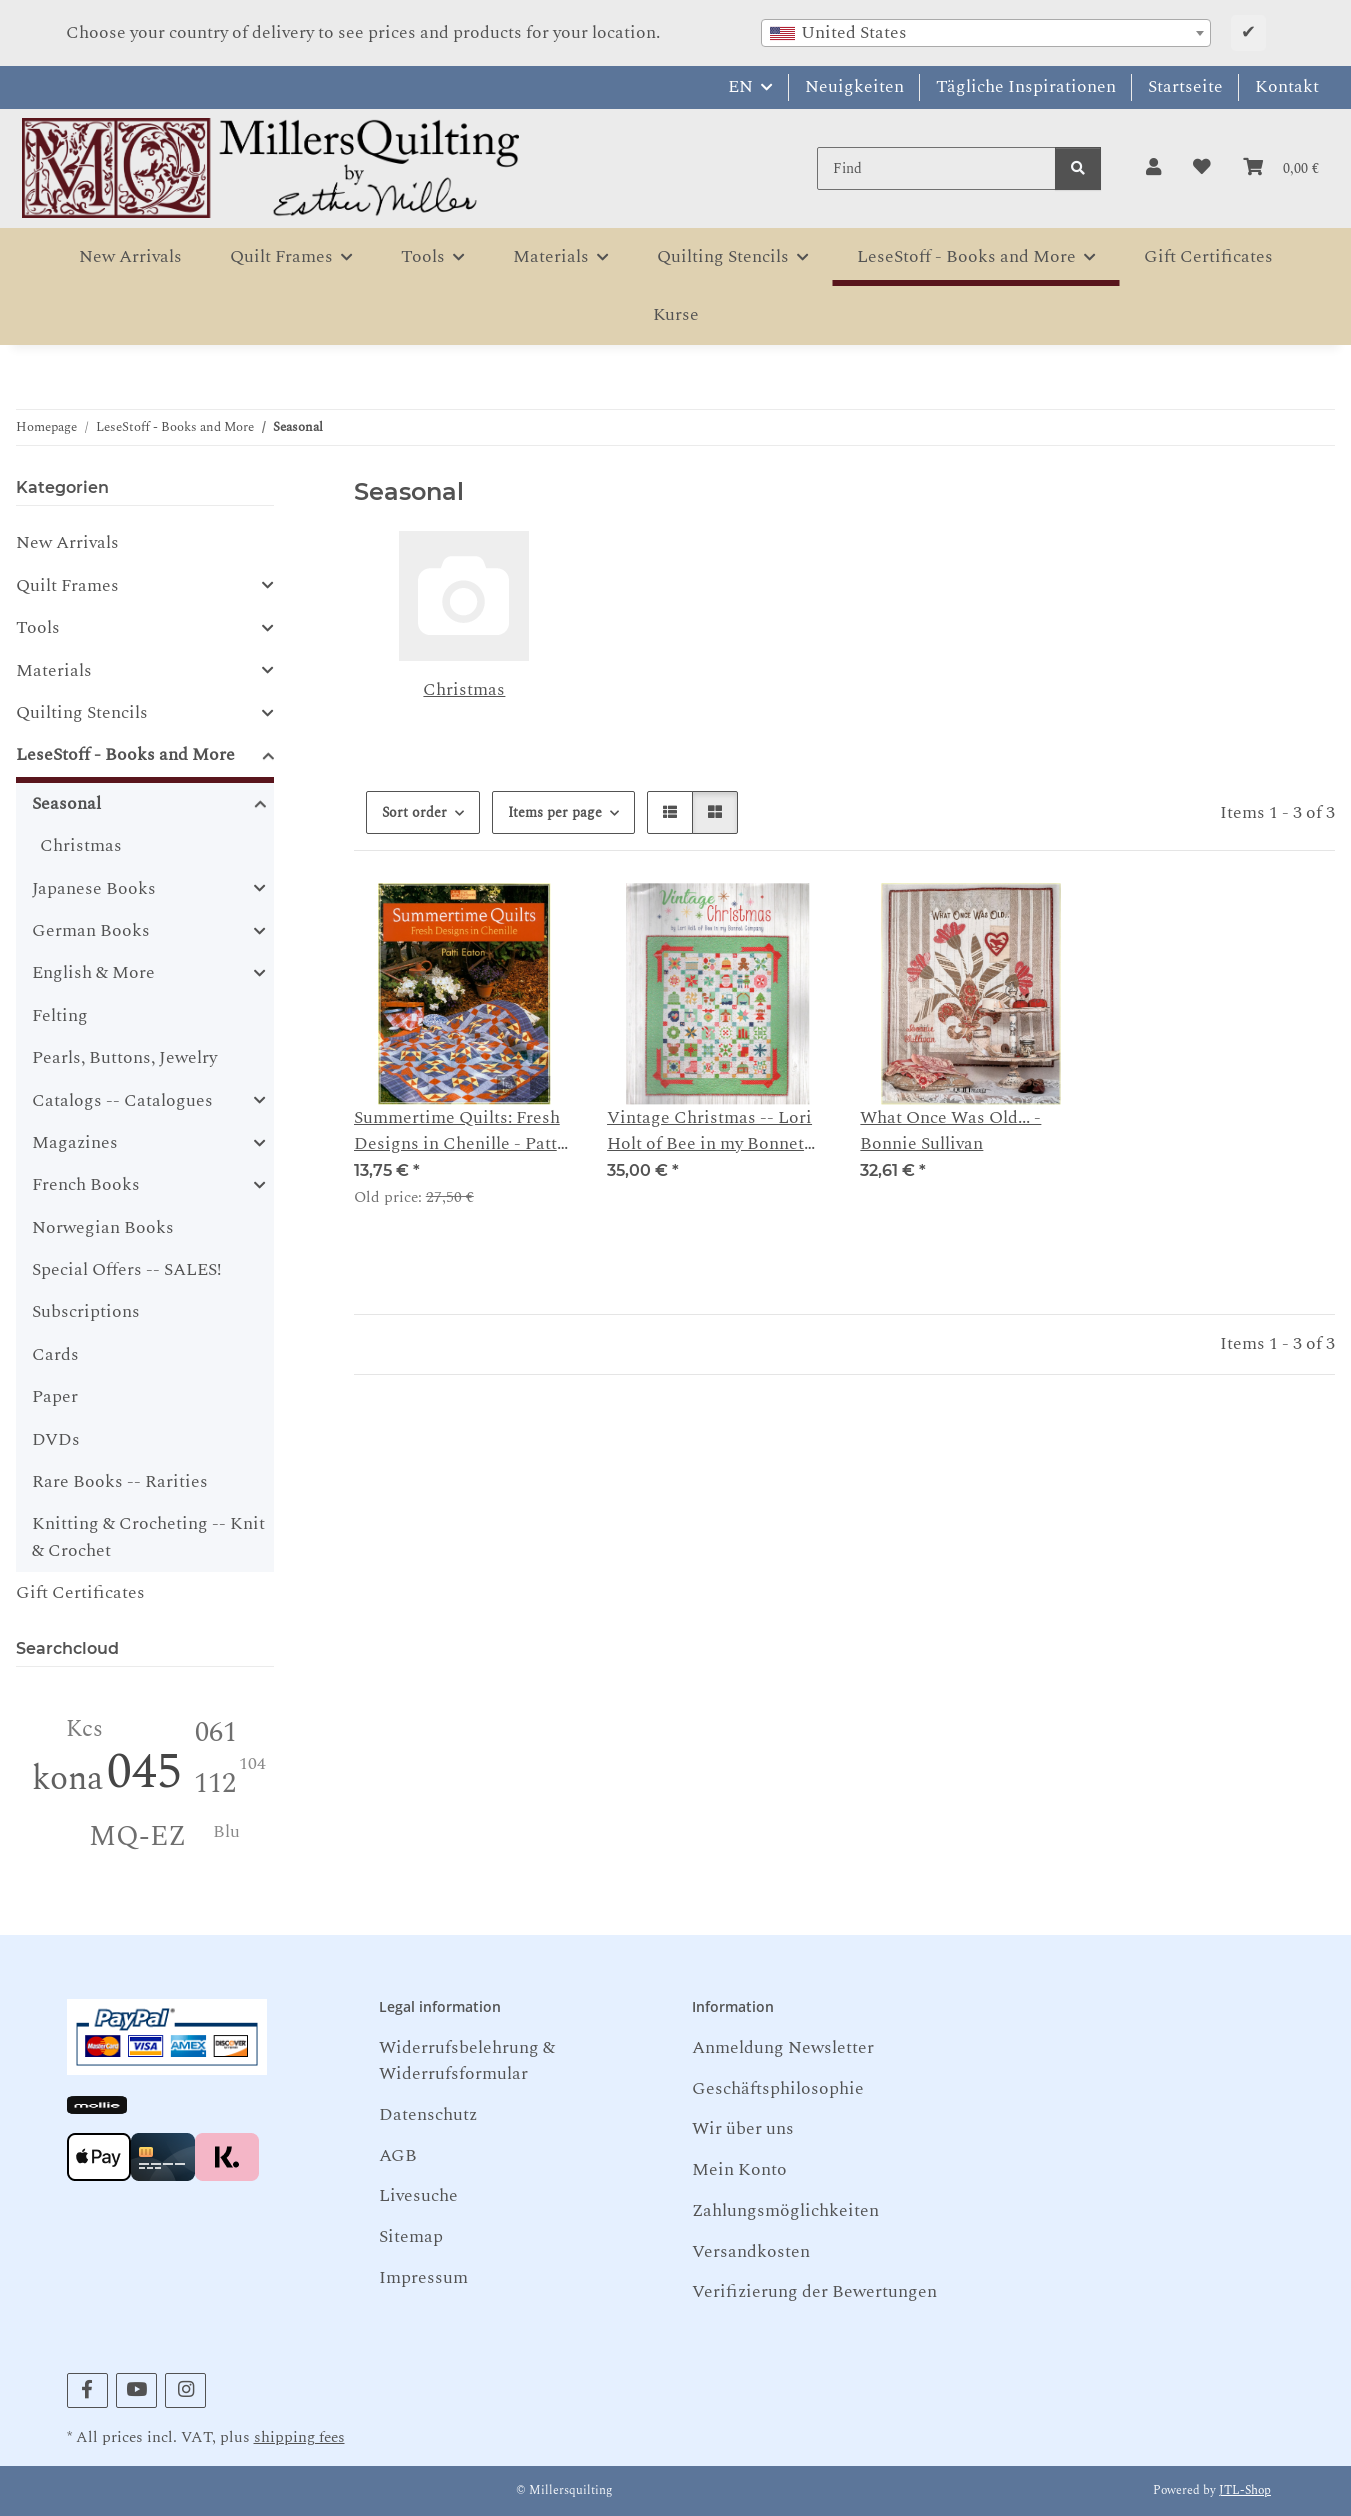  Describe the element at coordinates (1153, 168) in the screenshot. I see `[button]` at that location.